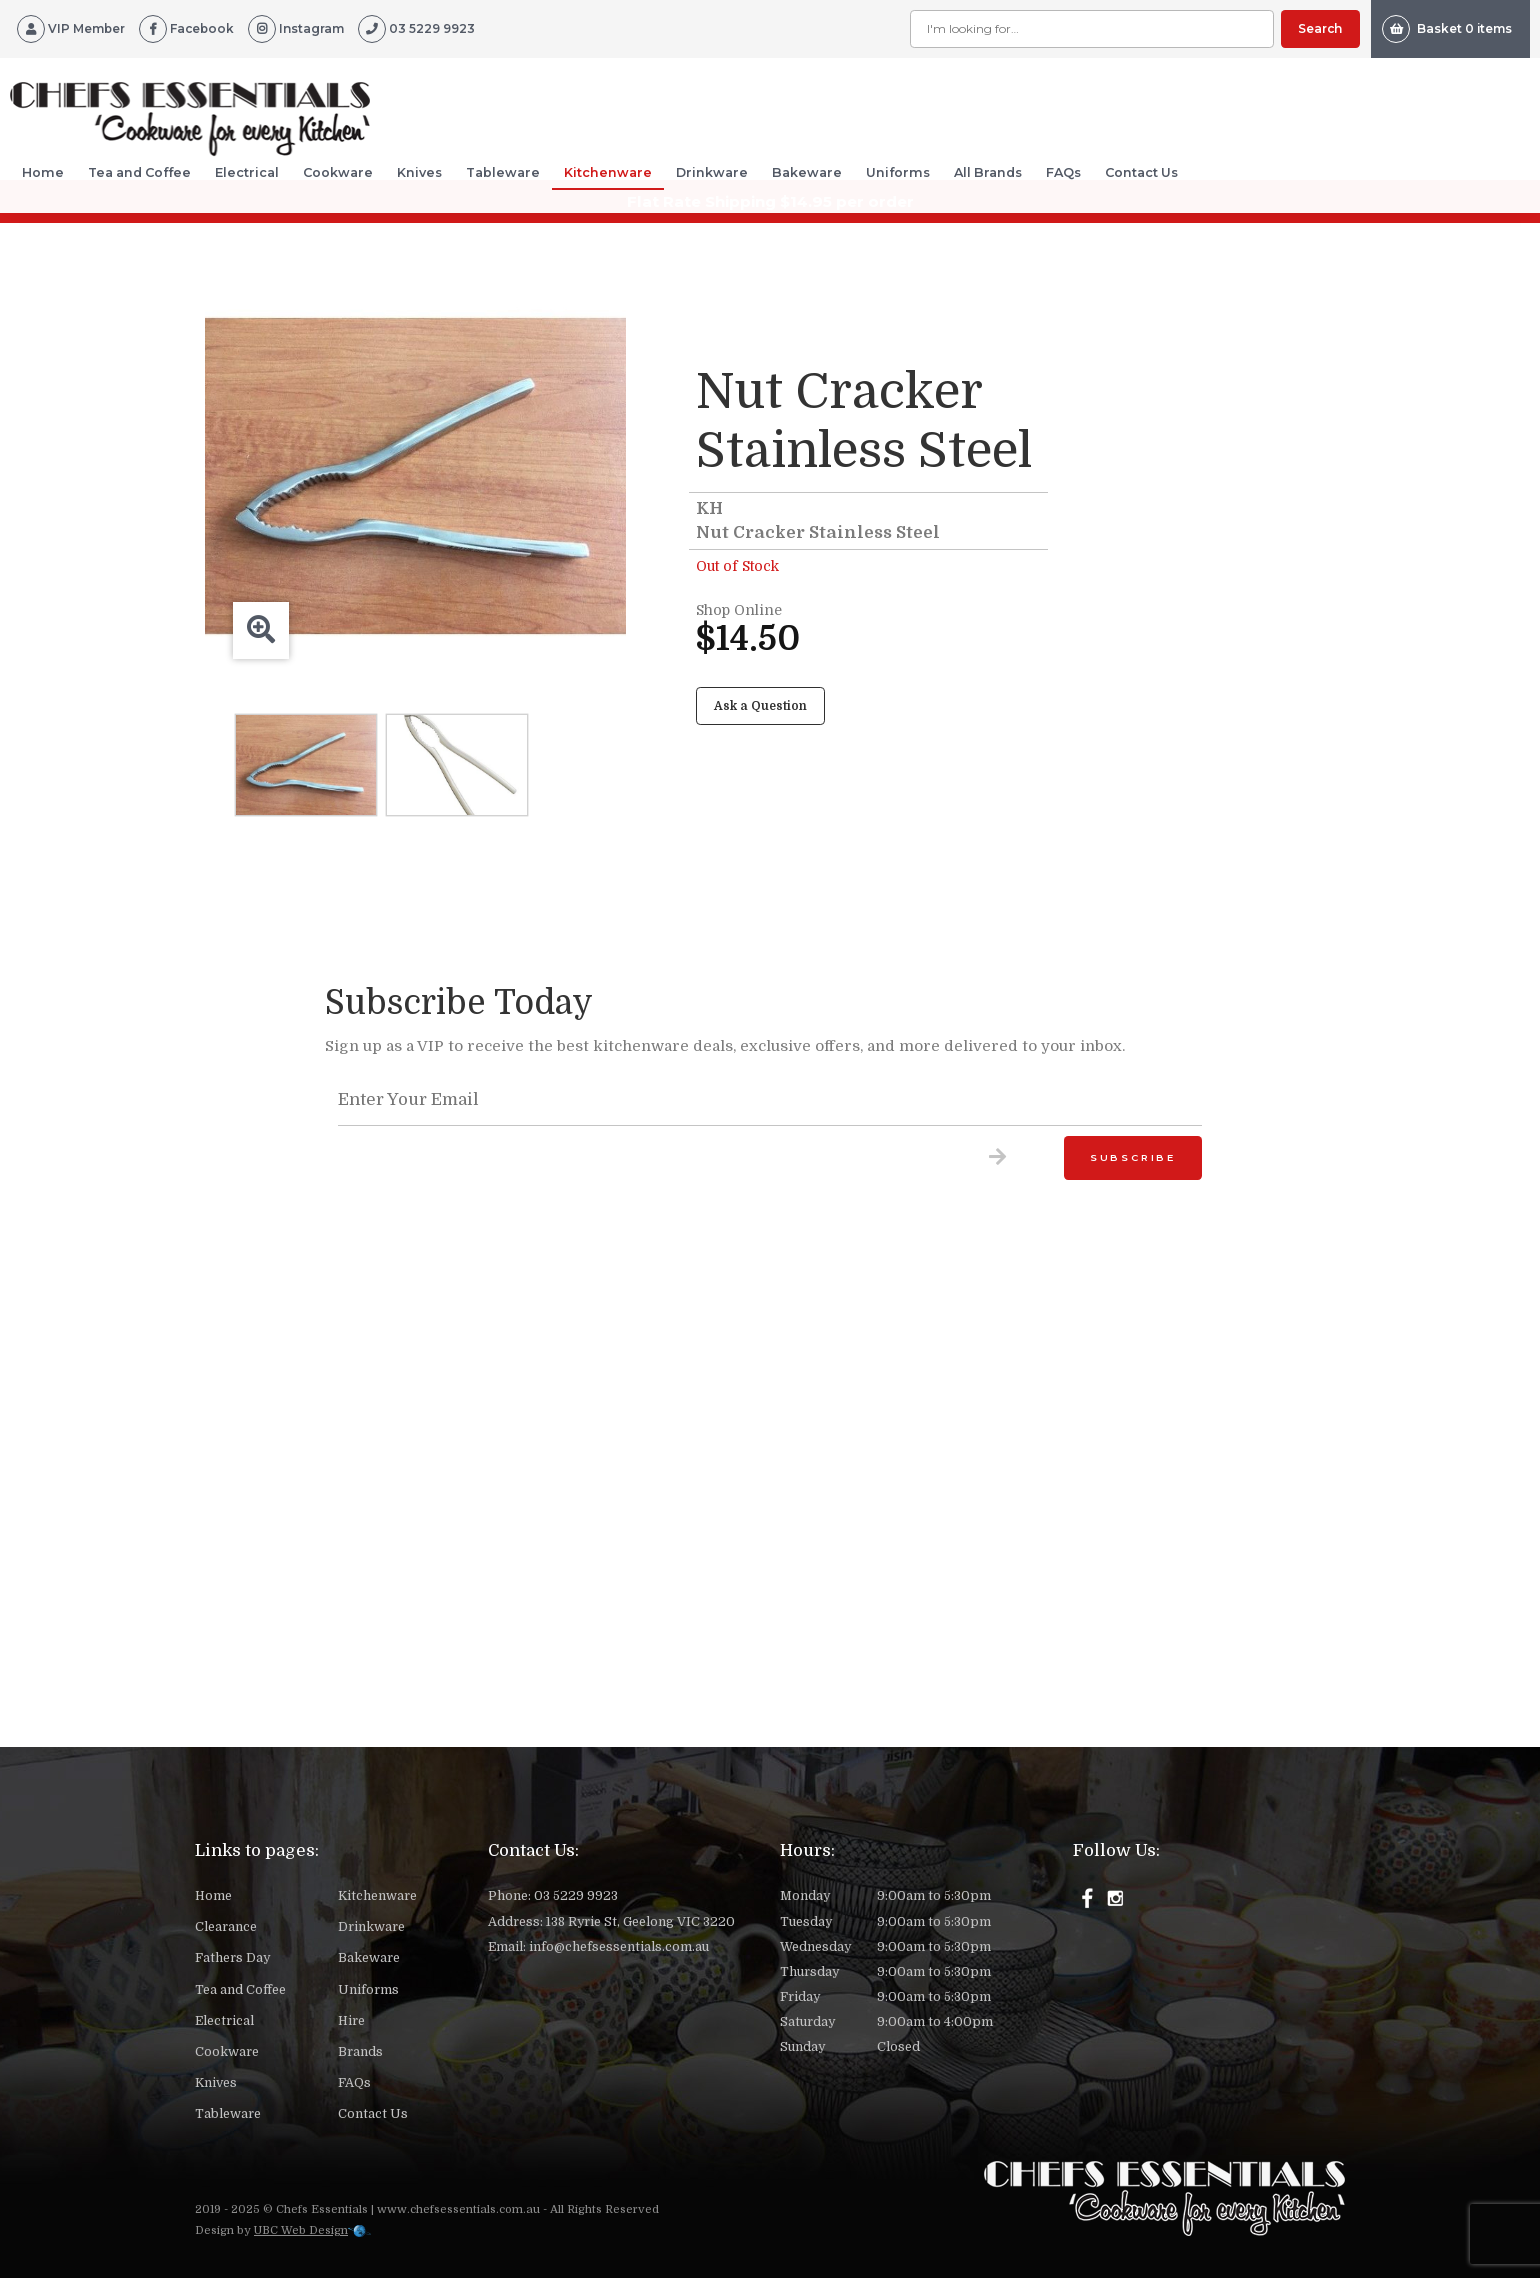 This screenshot has width=1540, height=2278. I want to click on Contact Us, so click(1141, 172).